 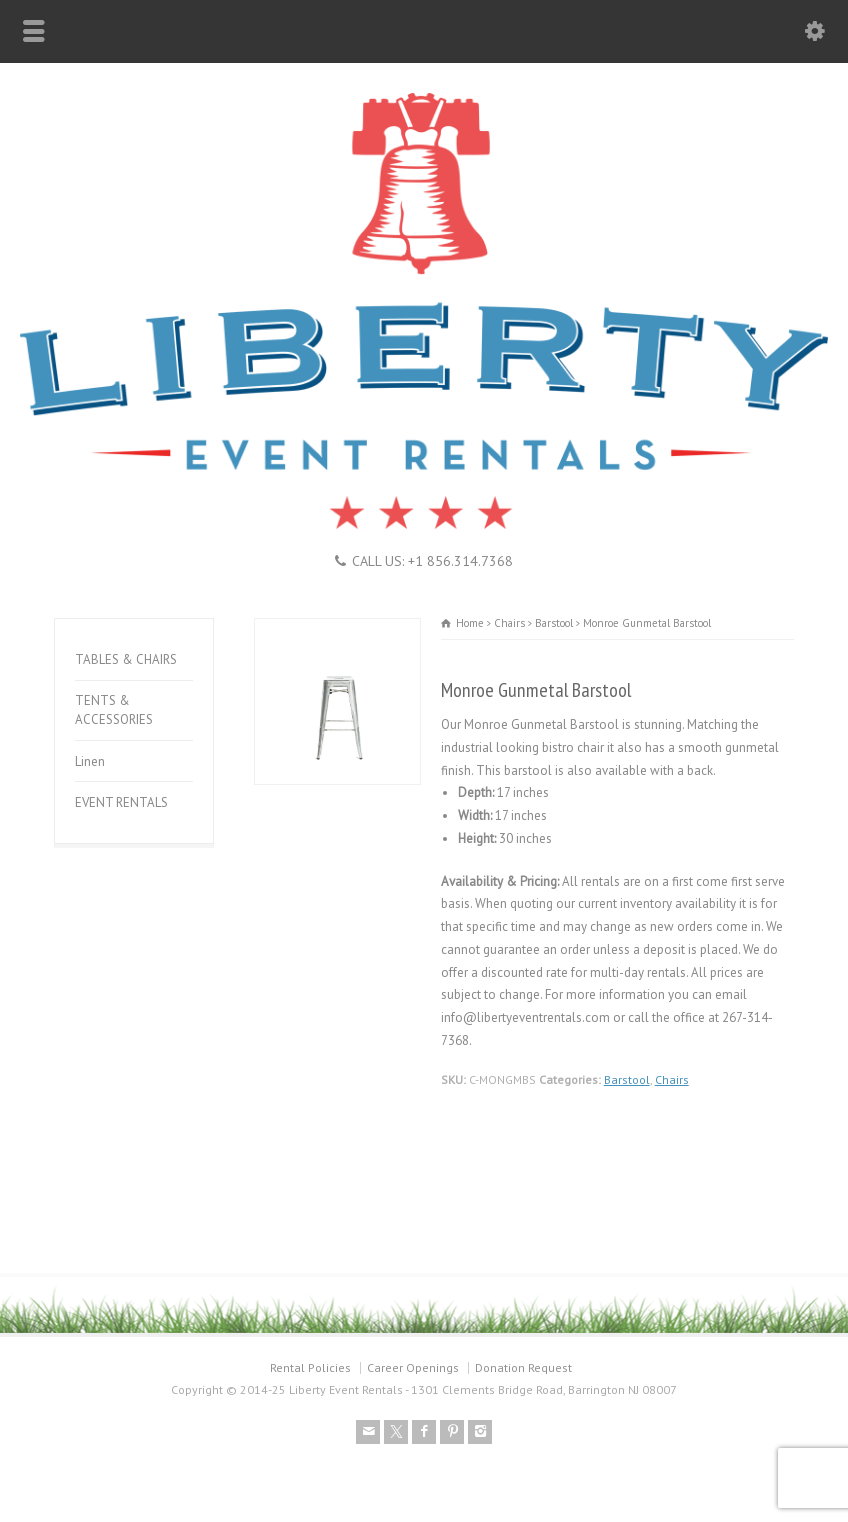 I want to click on Barstool, so click(x=627, y=1079).